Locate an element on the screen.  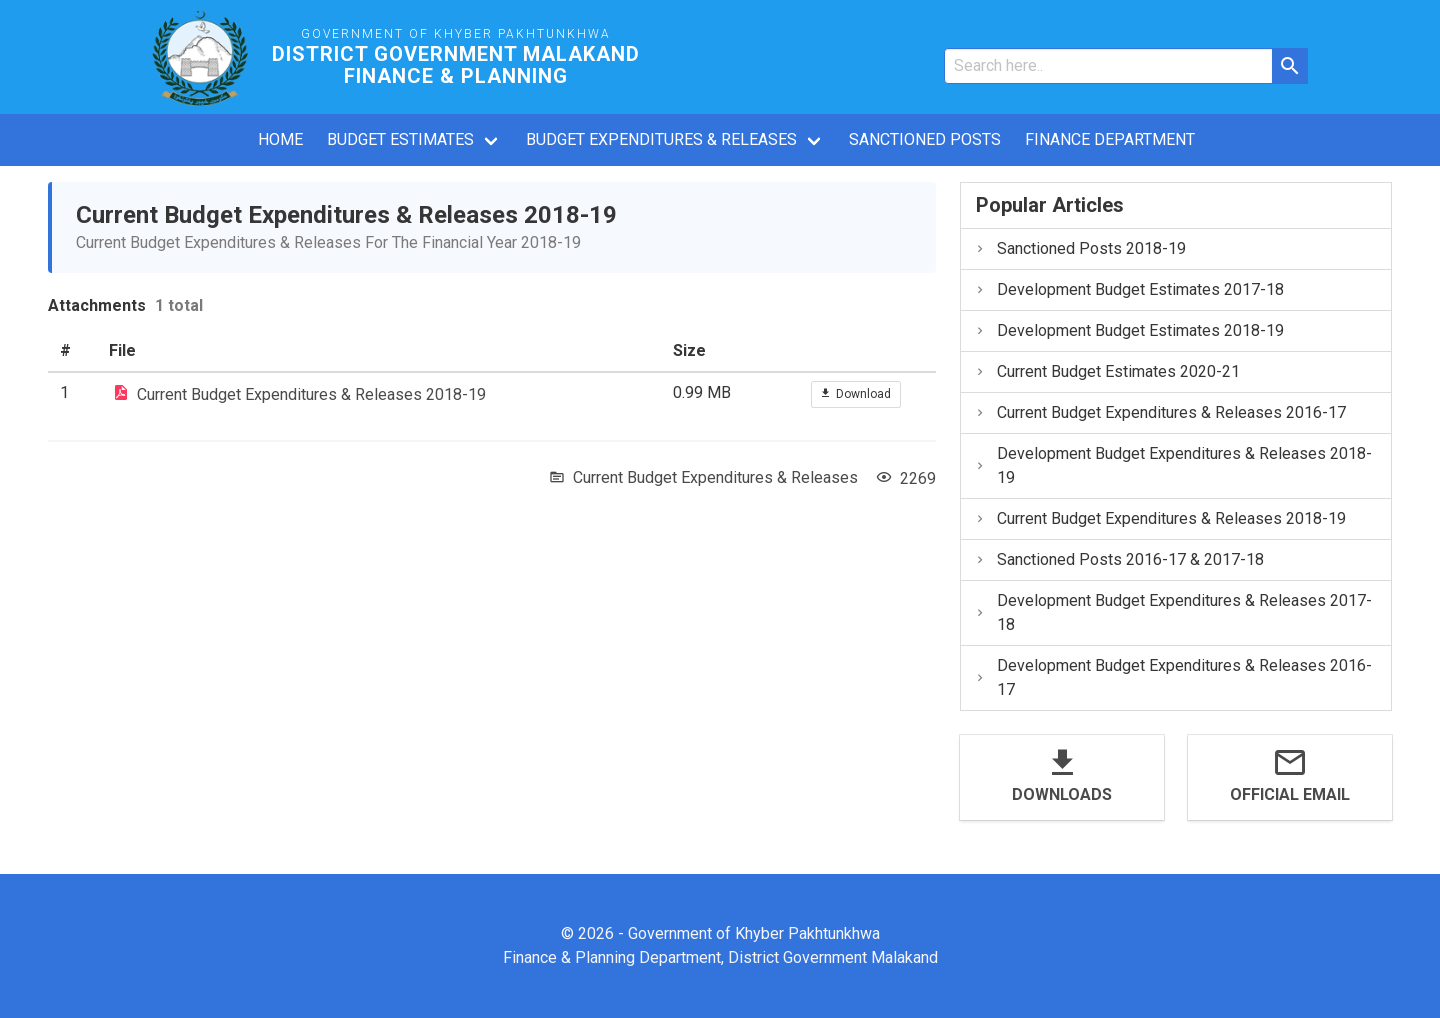
Development Budget Expenditures & Releases 2016-17 is located at coordinates (1173, 677).